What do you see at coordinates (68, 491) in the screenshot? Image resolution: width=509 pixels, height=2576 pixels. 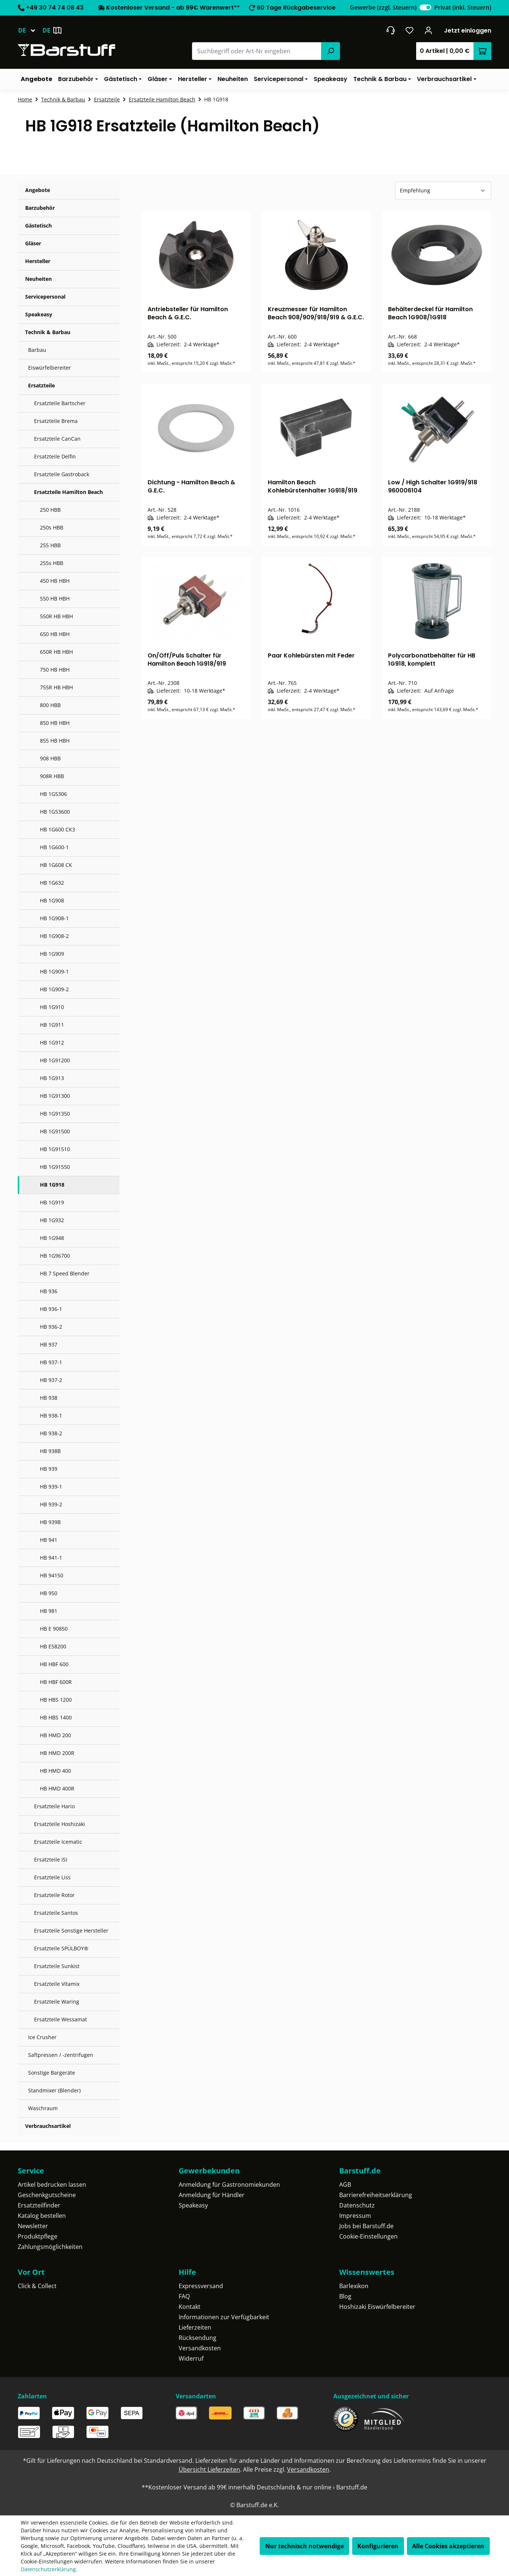 I see `Ersatzteile Hamilton Beach` at bounding box center [68, 491].